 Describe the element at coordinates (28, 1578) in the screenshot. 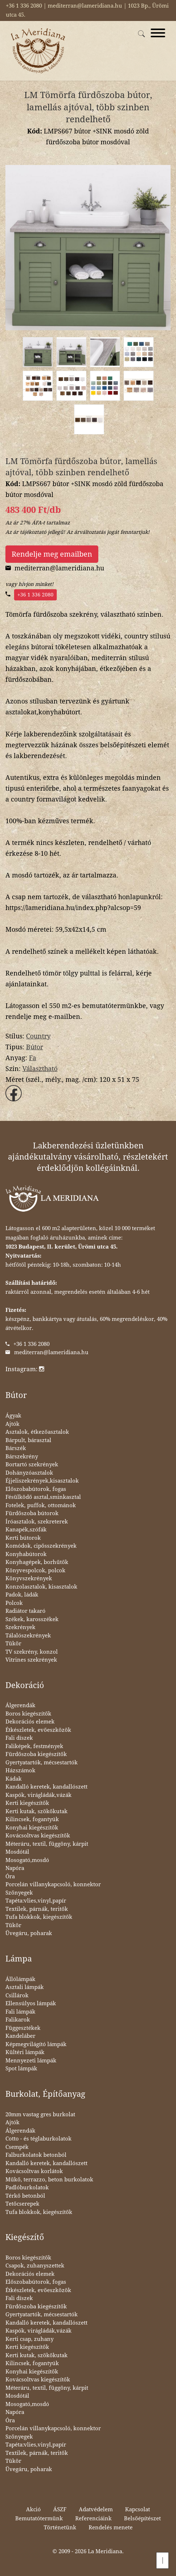

I see `Könyvszekrények` at that location.